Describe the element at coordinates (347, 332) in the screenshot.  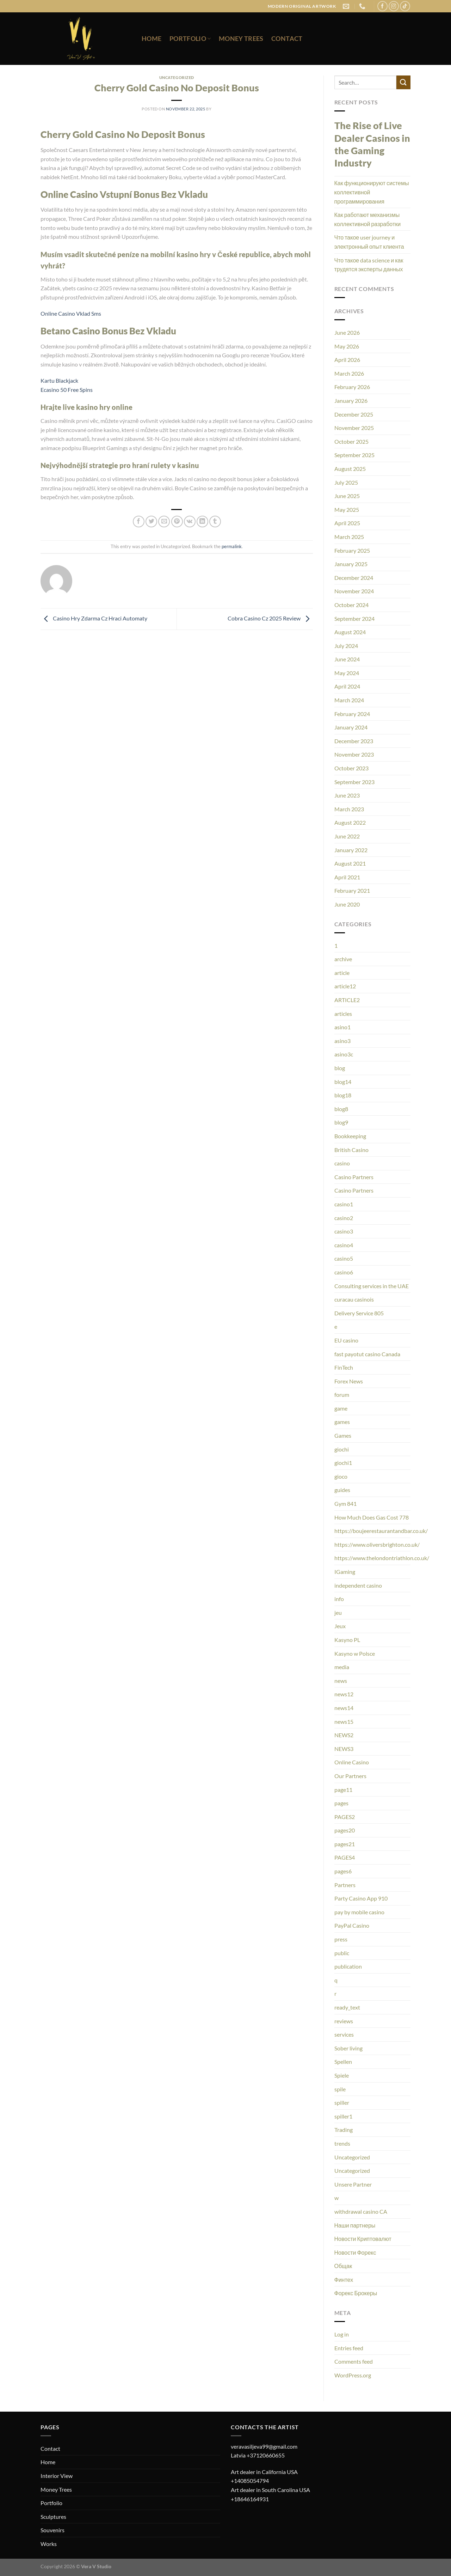
I see `June 2026` at that location.